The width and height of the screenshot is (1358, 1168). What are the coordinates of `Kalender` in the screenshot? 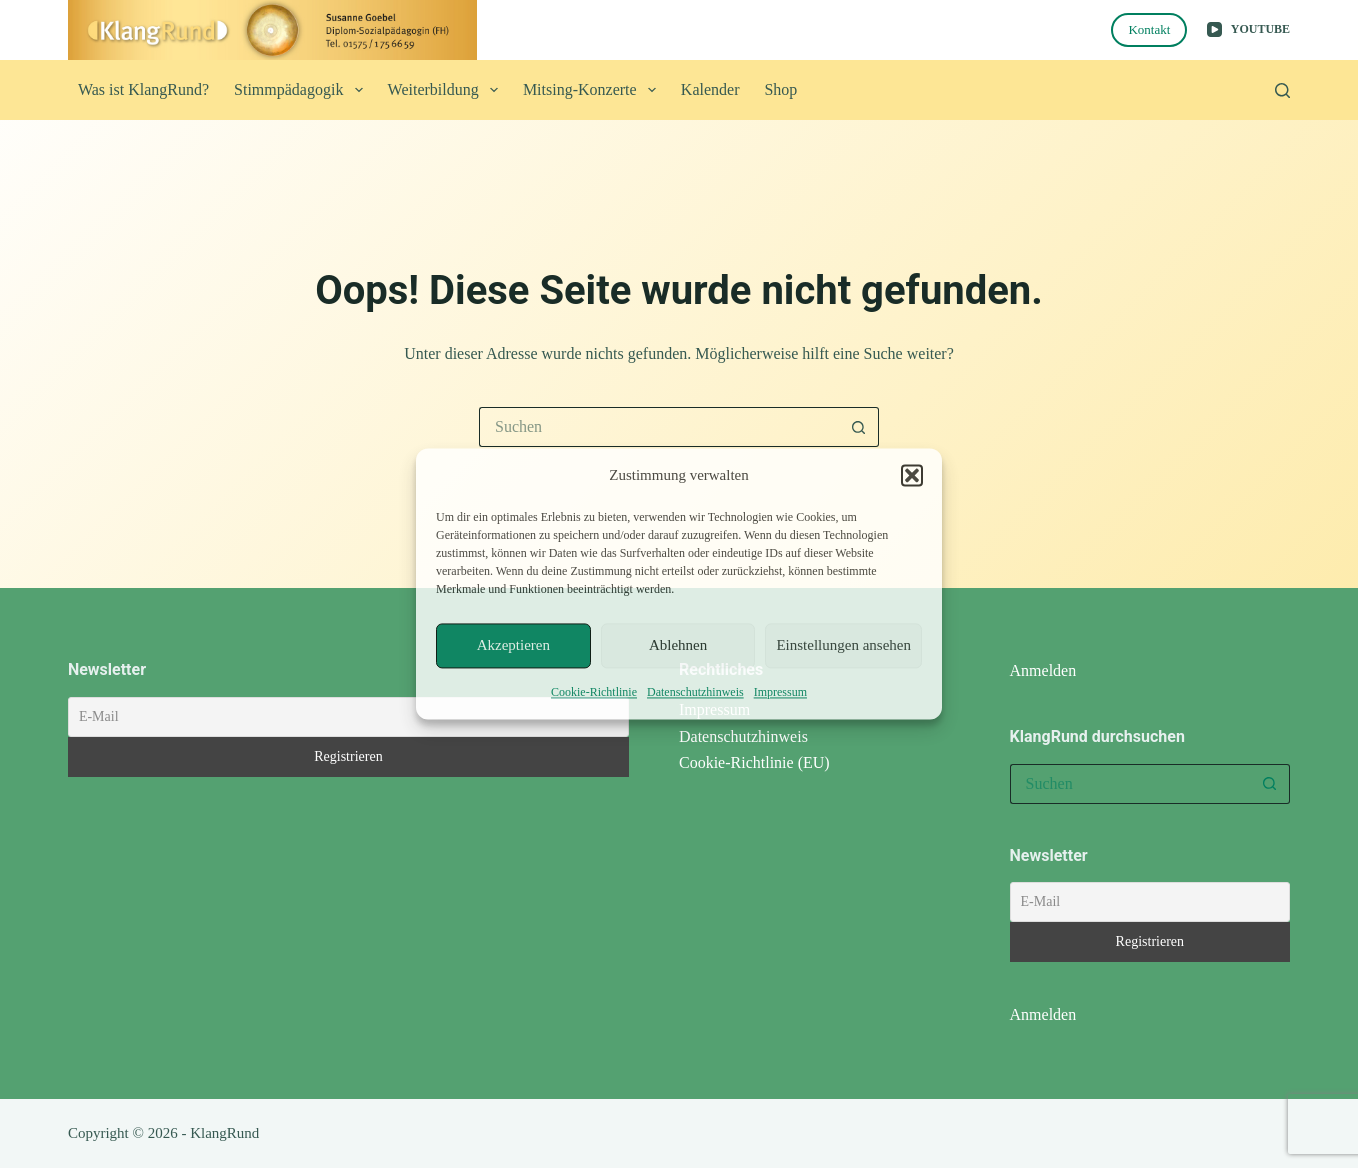 It's located at (710, 89).